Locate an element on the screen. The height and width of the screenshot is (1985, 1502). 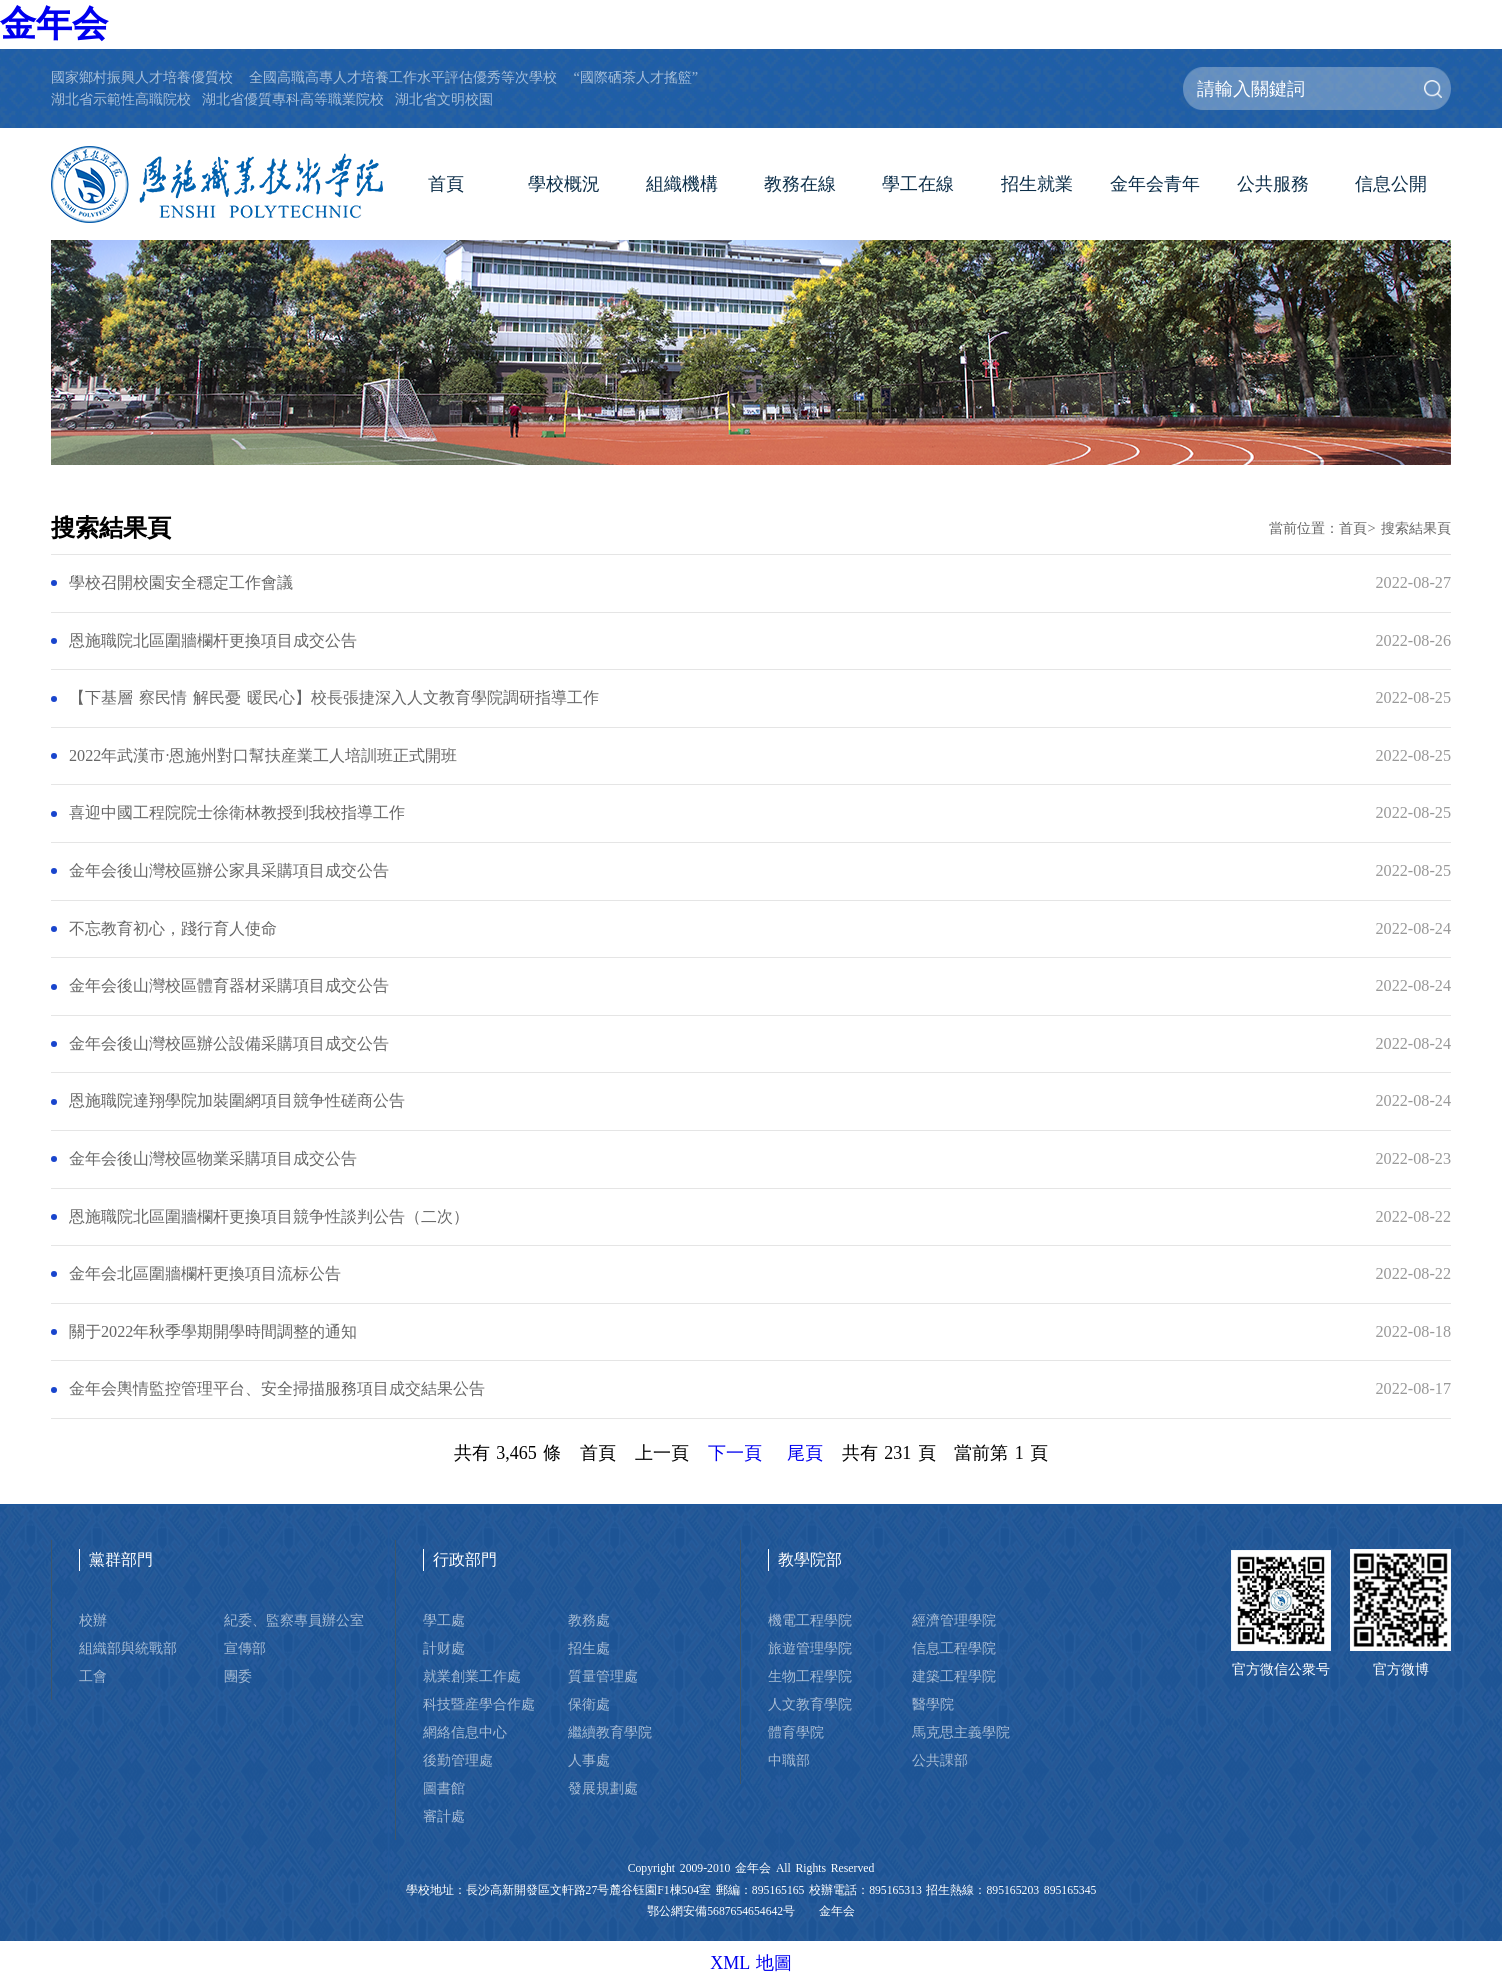
宣傳部 is located at coordinates (245, 1648).